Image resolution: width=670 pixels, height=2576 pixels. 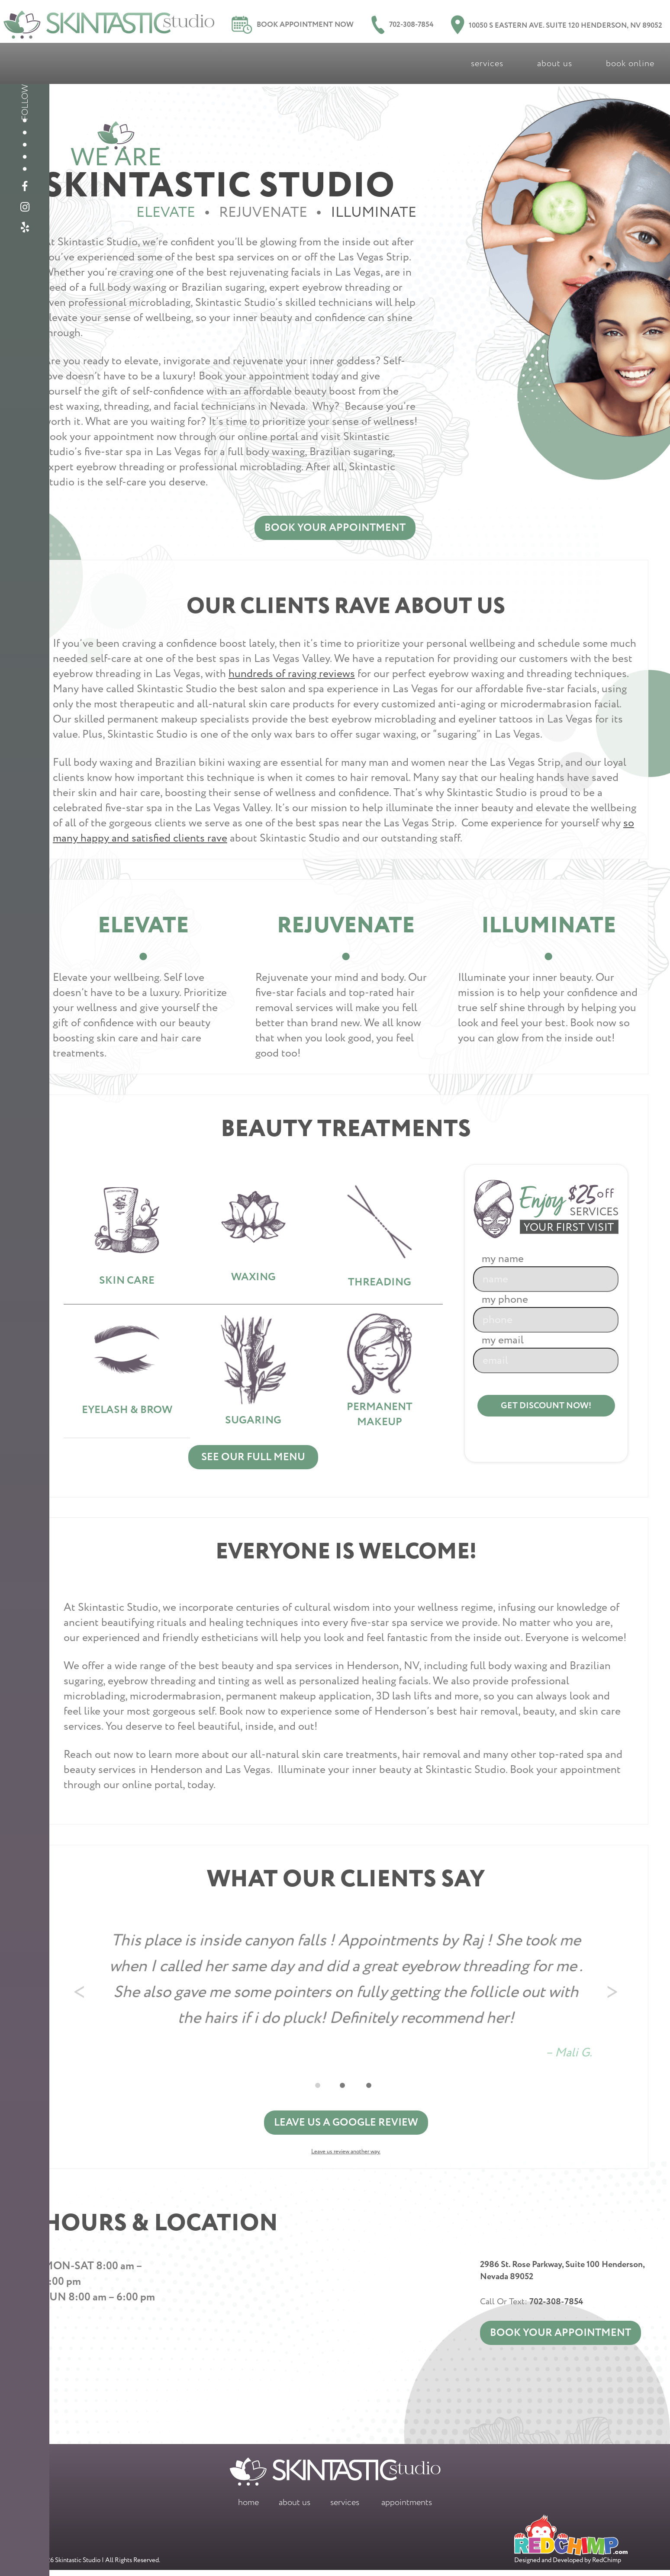 I want to click on About Us, so click(x=554, y=63).